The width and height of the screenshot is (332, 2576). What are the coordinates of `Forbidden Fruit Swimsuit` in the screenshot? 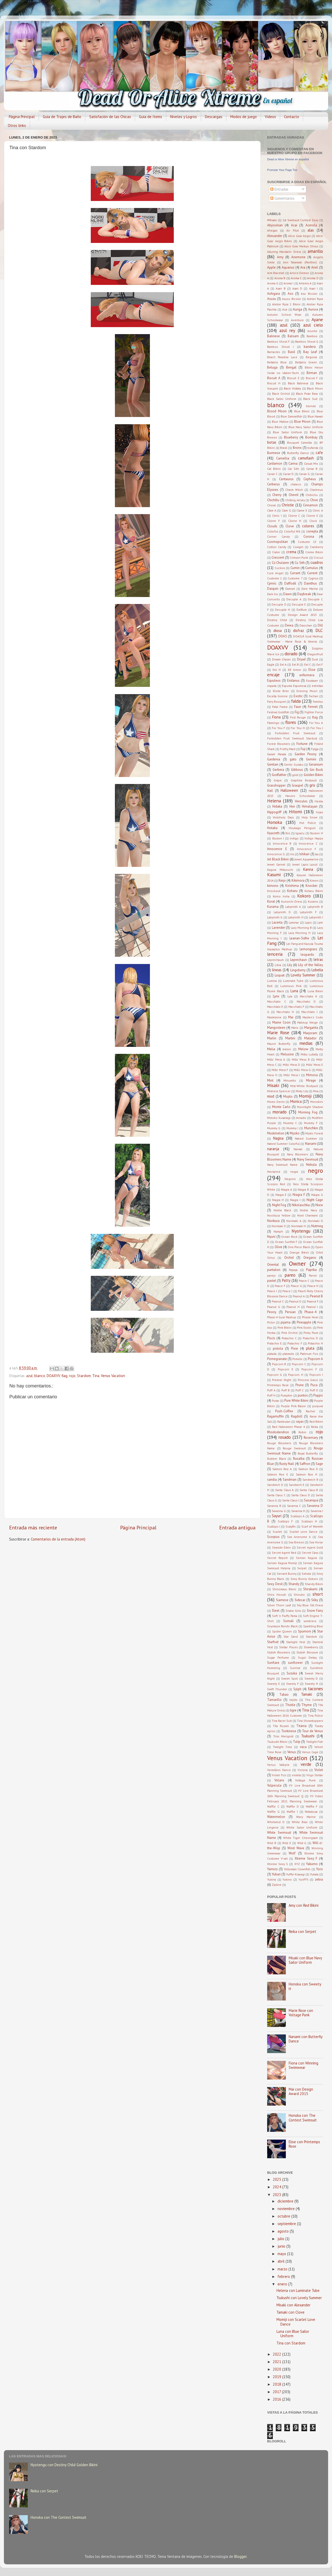 It's located at (295, 733).